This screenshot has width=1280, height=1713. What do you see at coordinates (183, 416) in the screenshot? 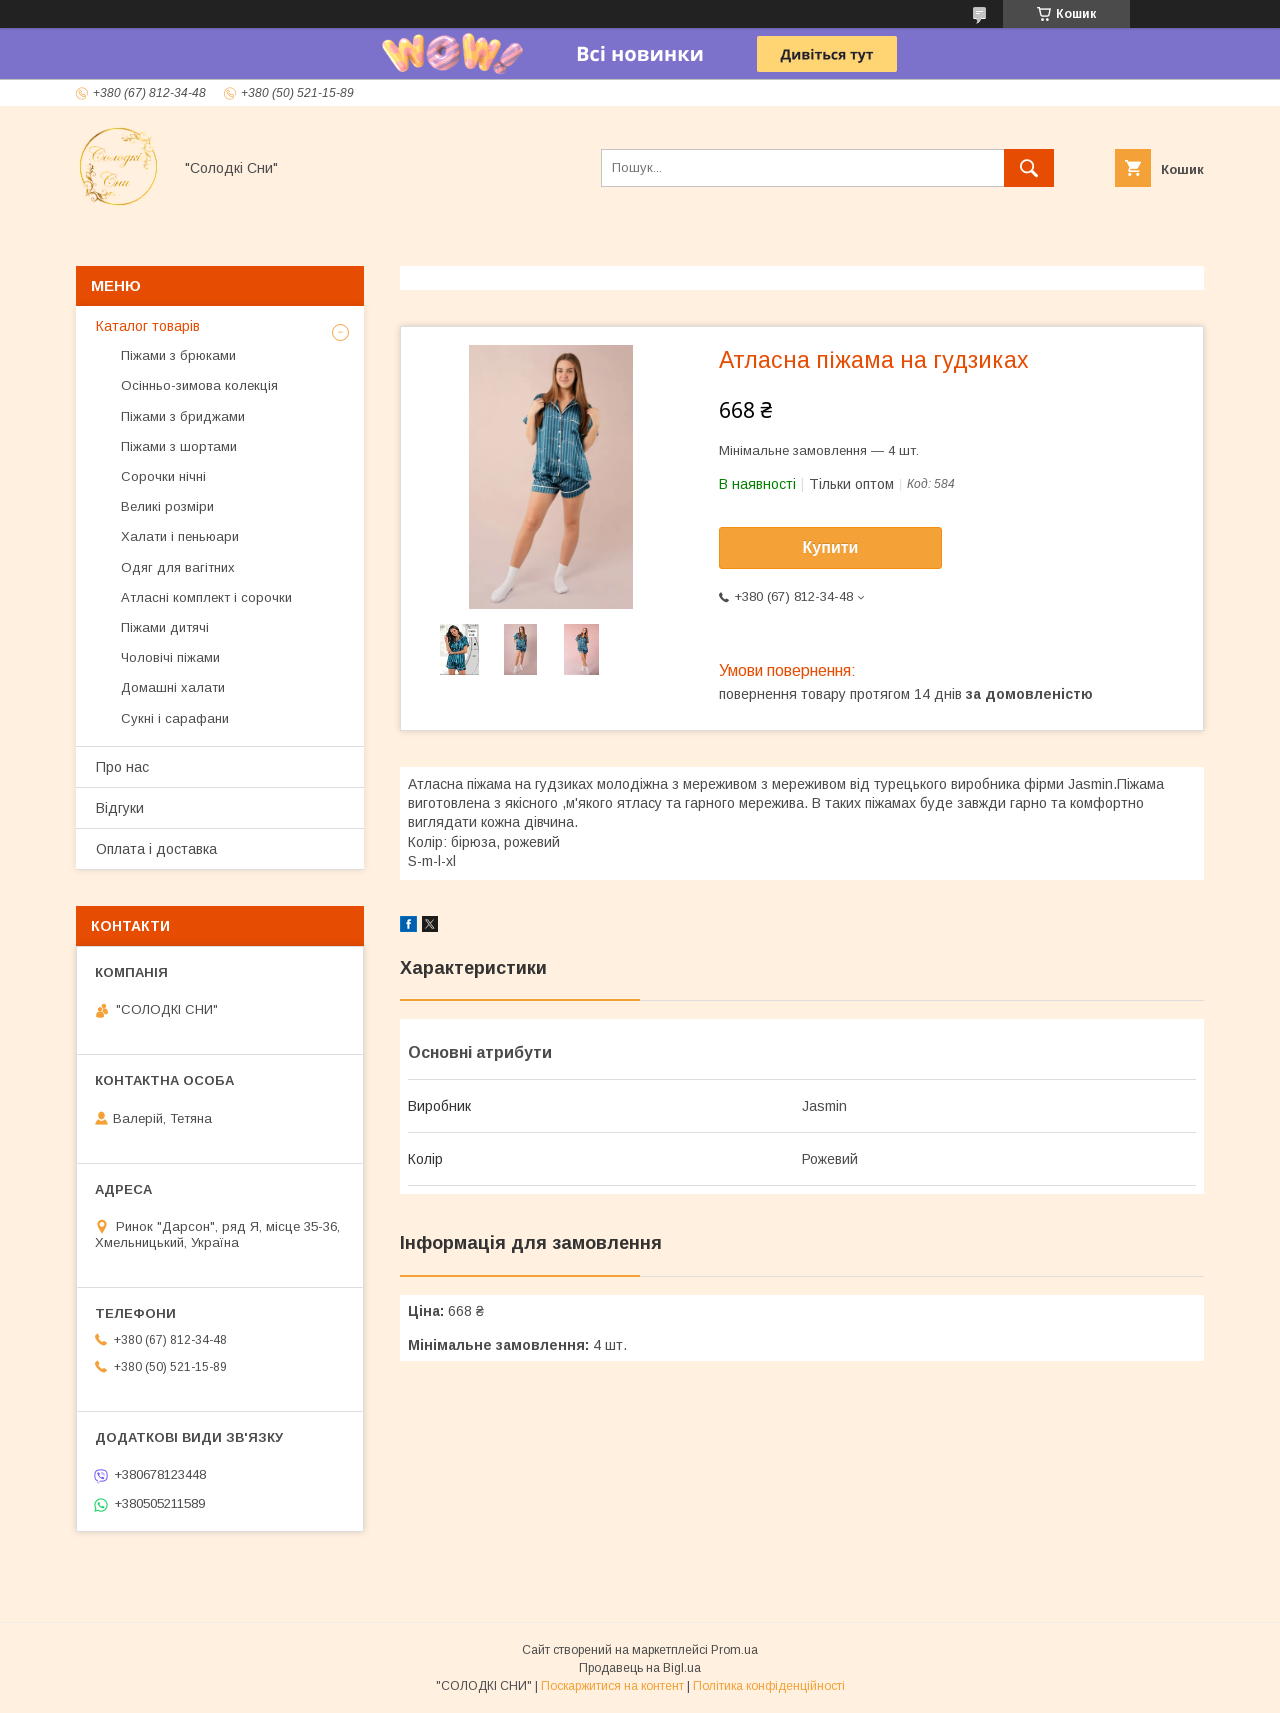
I see `Піжами з бриджами` at bounding box center [183, 416].